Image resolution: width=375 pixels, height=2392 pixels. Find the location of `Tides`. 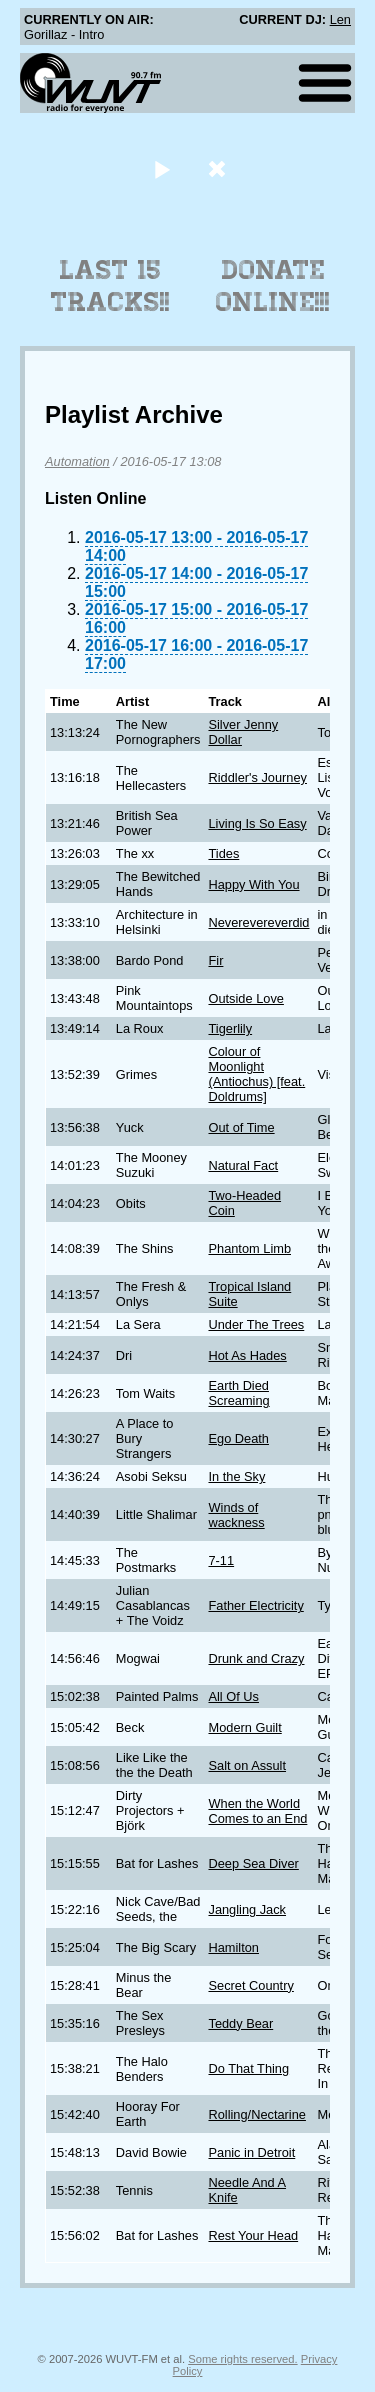

Tides is located at coordinates (223, 853).